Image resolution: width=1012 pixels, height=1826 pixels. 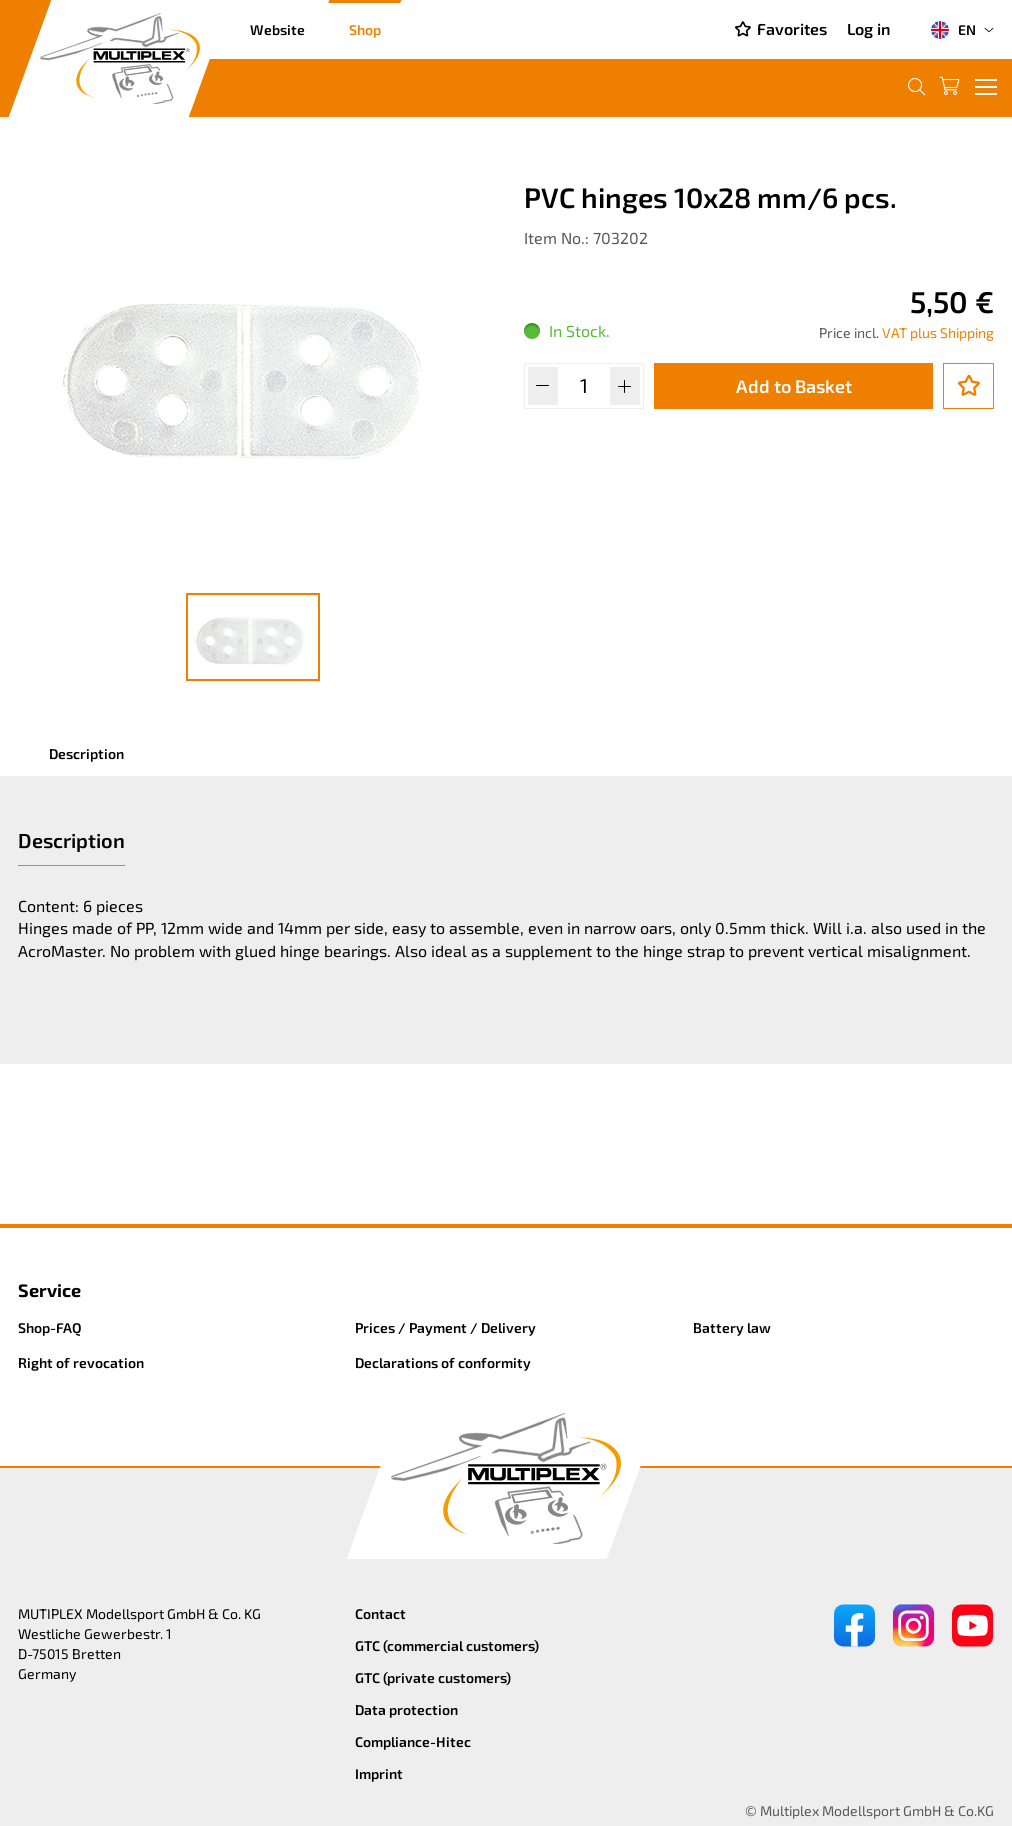 What do you see at coordinates (50, 1327) in the screenshot?
I see `Shop-FAQ` at bounding box center [50, 1327].